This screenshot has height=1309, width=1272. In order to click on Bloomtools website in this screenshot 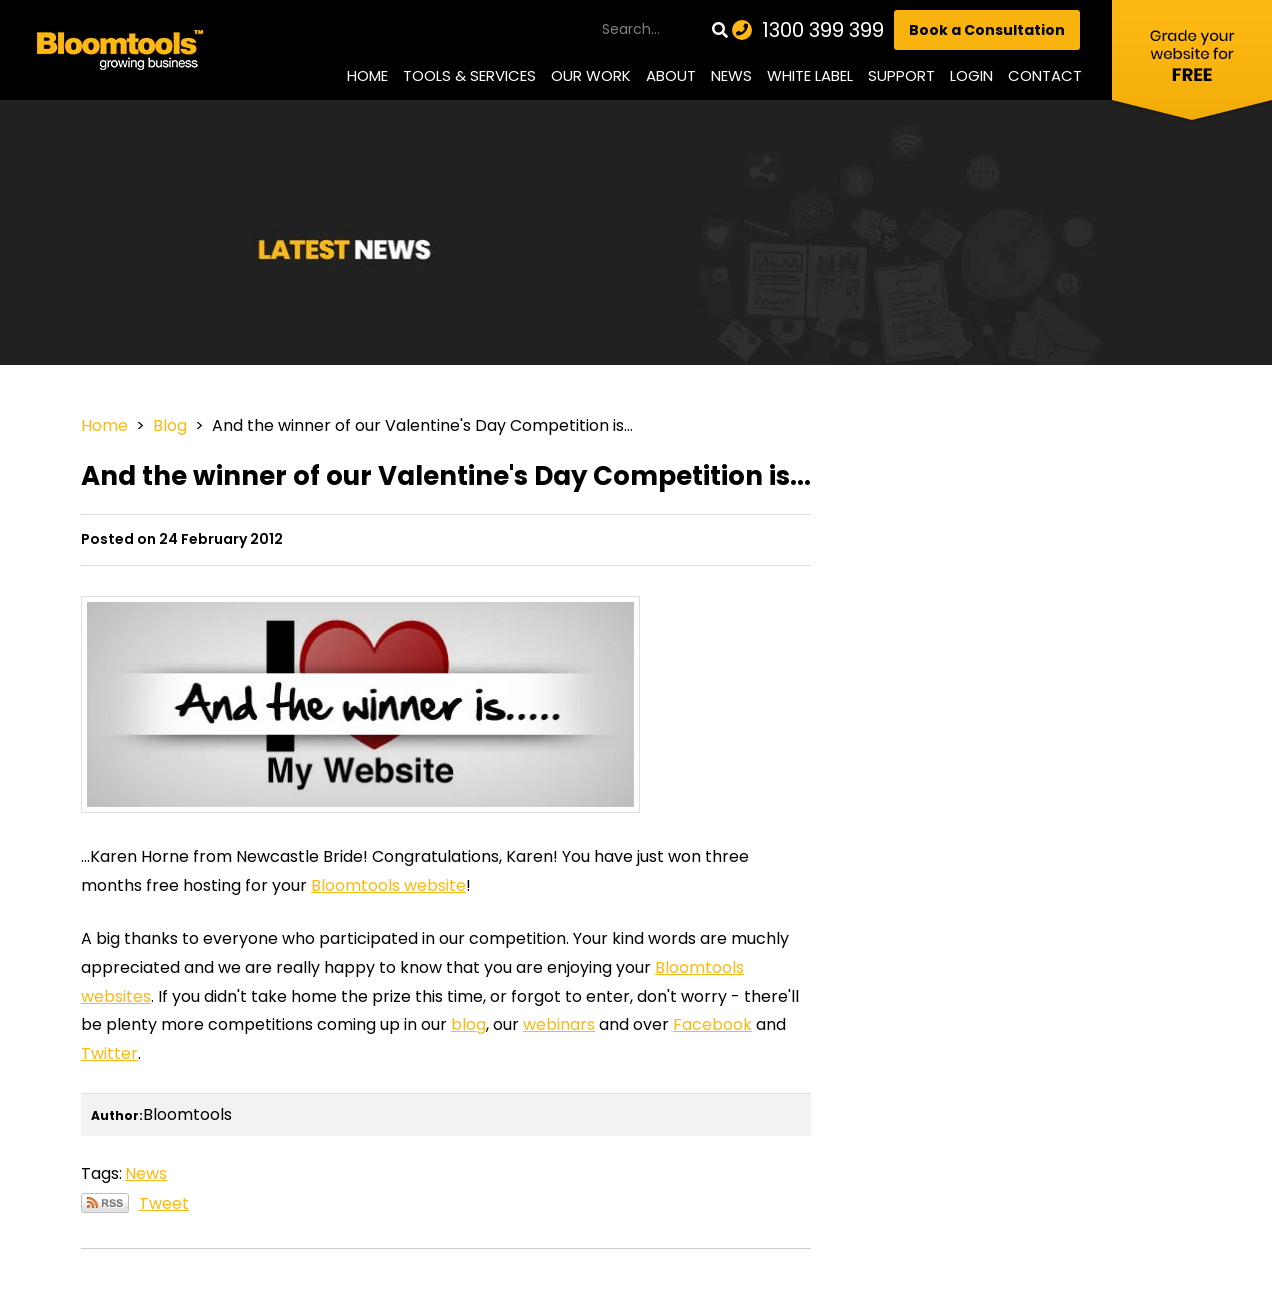, I will do `click(388, 885)`.